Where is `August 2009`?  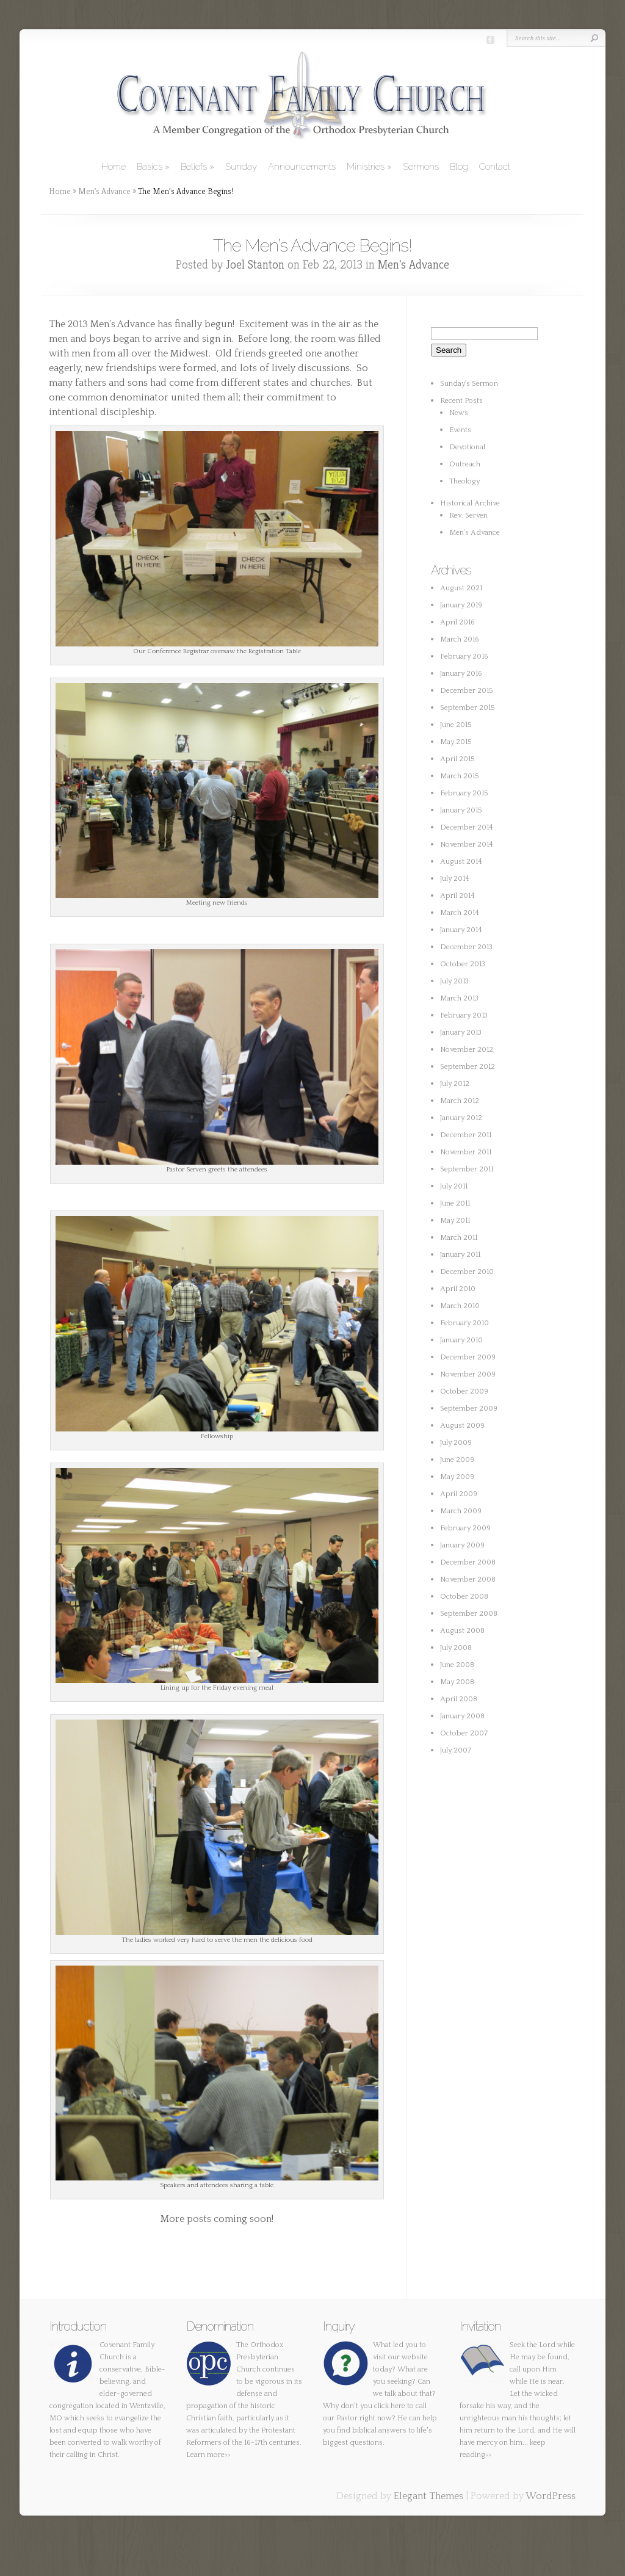
August 2009 is located at coordinates (462, 1426).